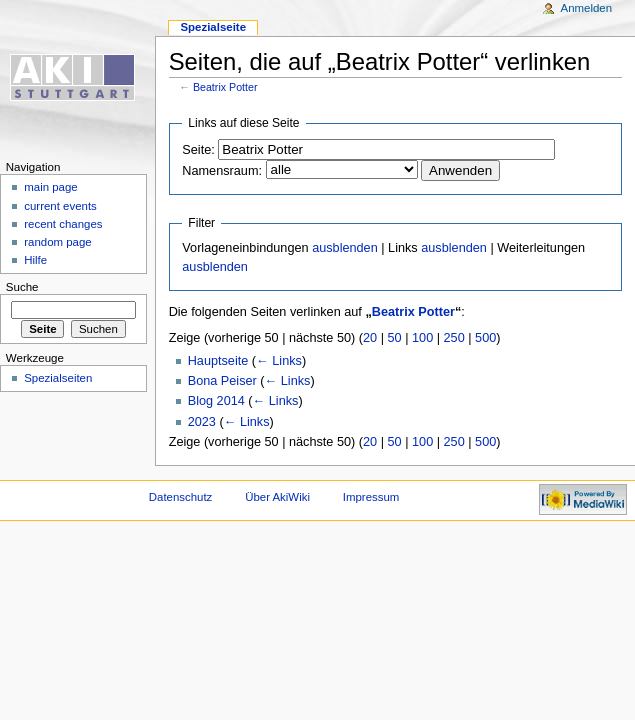 The height and width of the screenshot is (720, 635). I want to click on Bona Peiser, so click(222, 381).